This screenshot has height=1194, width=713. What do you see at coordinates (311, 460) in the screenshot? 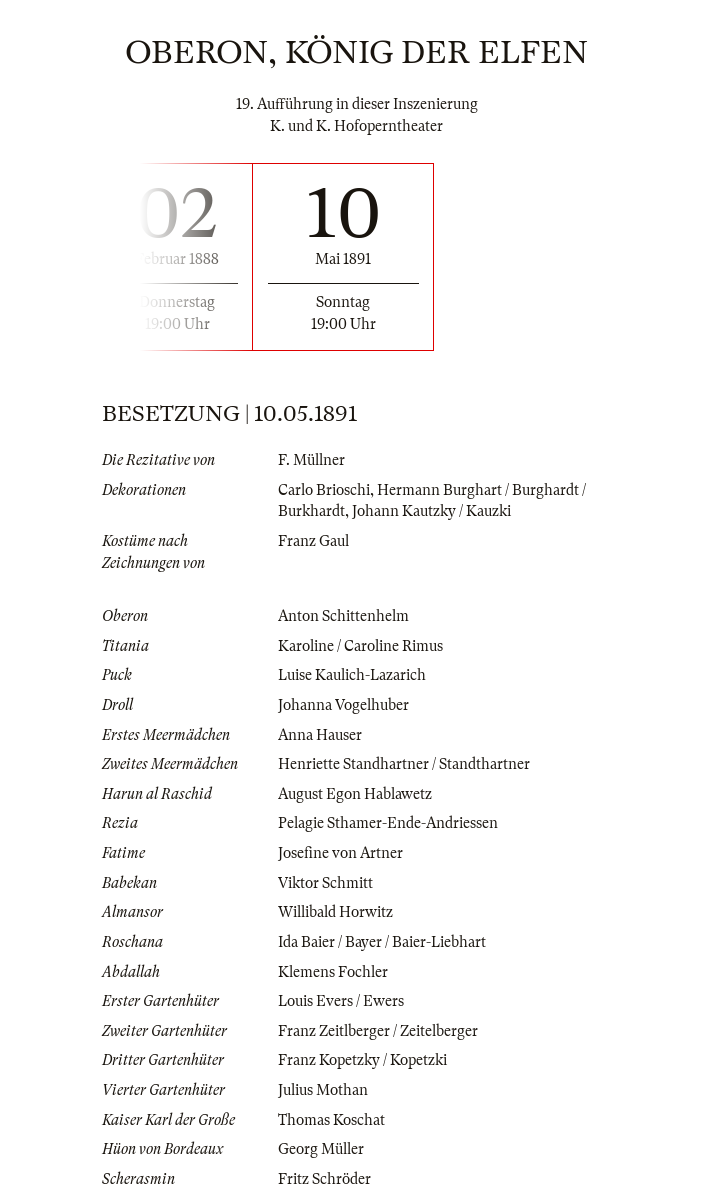
I see `F. Müllner` at bounding box center [311, 460].